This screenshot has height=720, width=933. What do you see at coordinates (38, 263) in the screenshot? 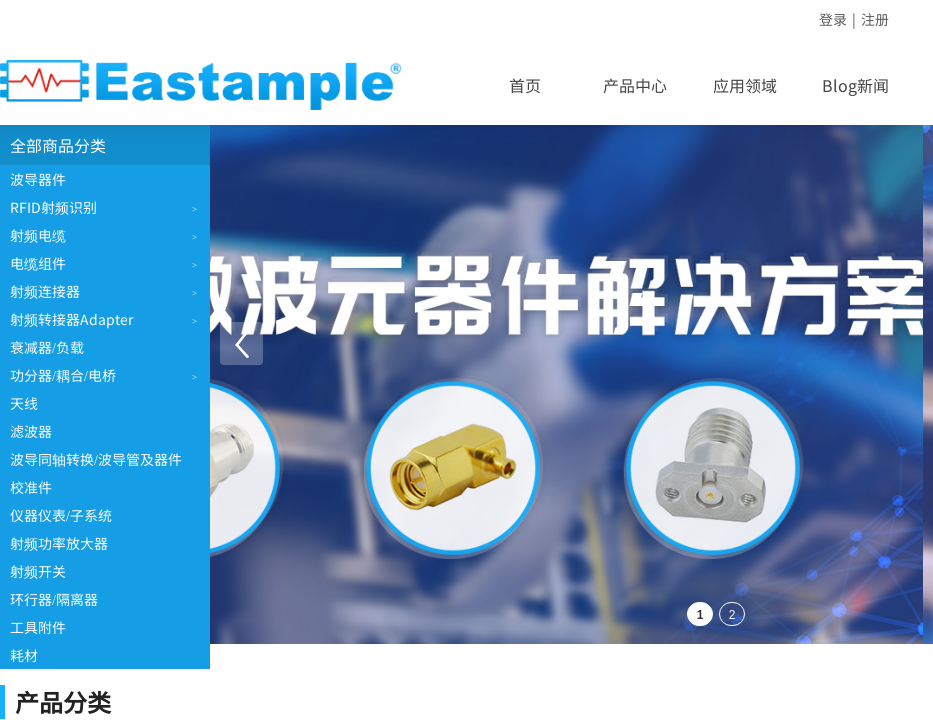
I see `电缆组件` at bounding box center [38, 263].